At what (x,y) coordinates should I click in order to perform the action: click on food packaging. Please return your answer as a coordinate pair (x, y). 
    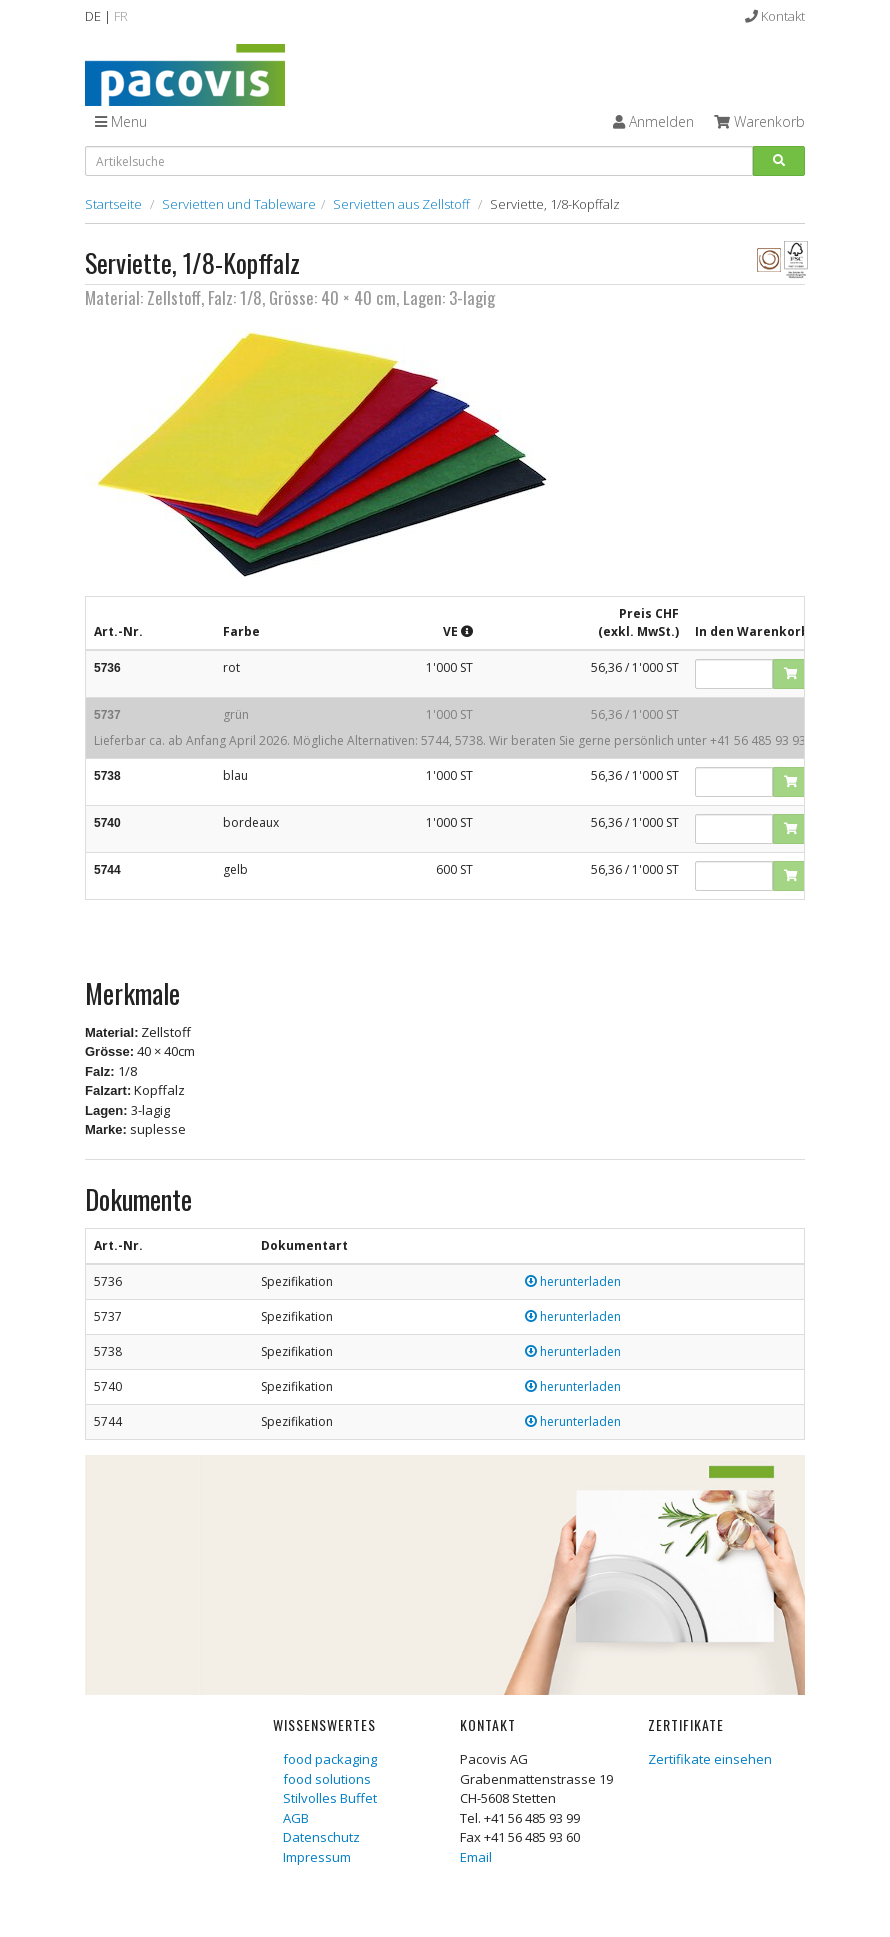
    Looking at the image, I should click on (330, 1759).